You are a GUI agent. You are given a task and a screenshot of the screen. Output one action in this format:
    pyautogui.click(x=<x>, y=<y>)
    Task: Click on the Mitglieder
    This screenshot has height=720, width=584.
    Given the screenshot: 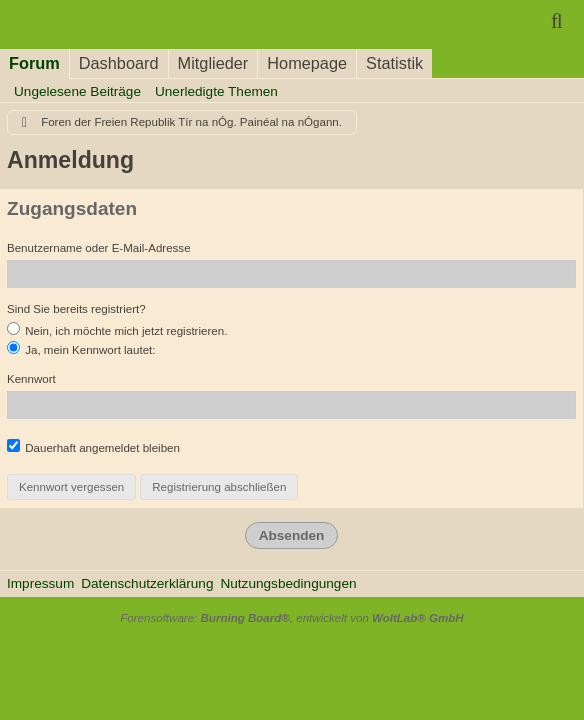 What is the action you would take?
    pyautogui.click(x=213, y=63)
    